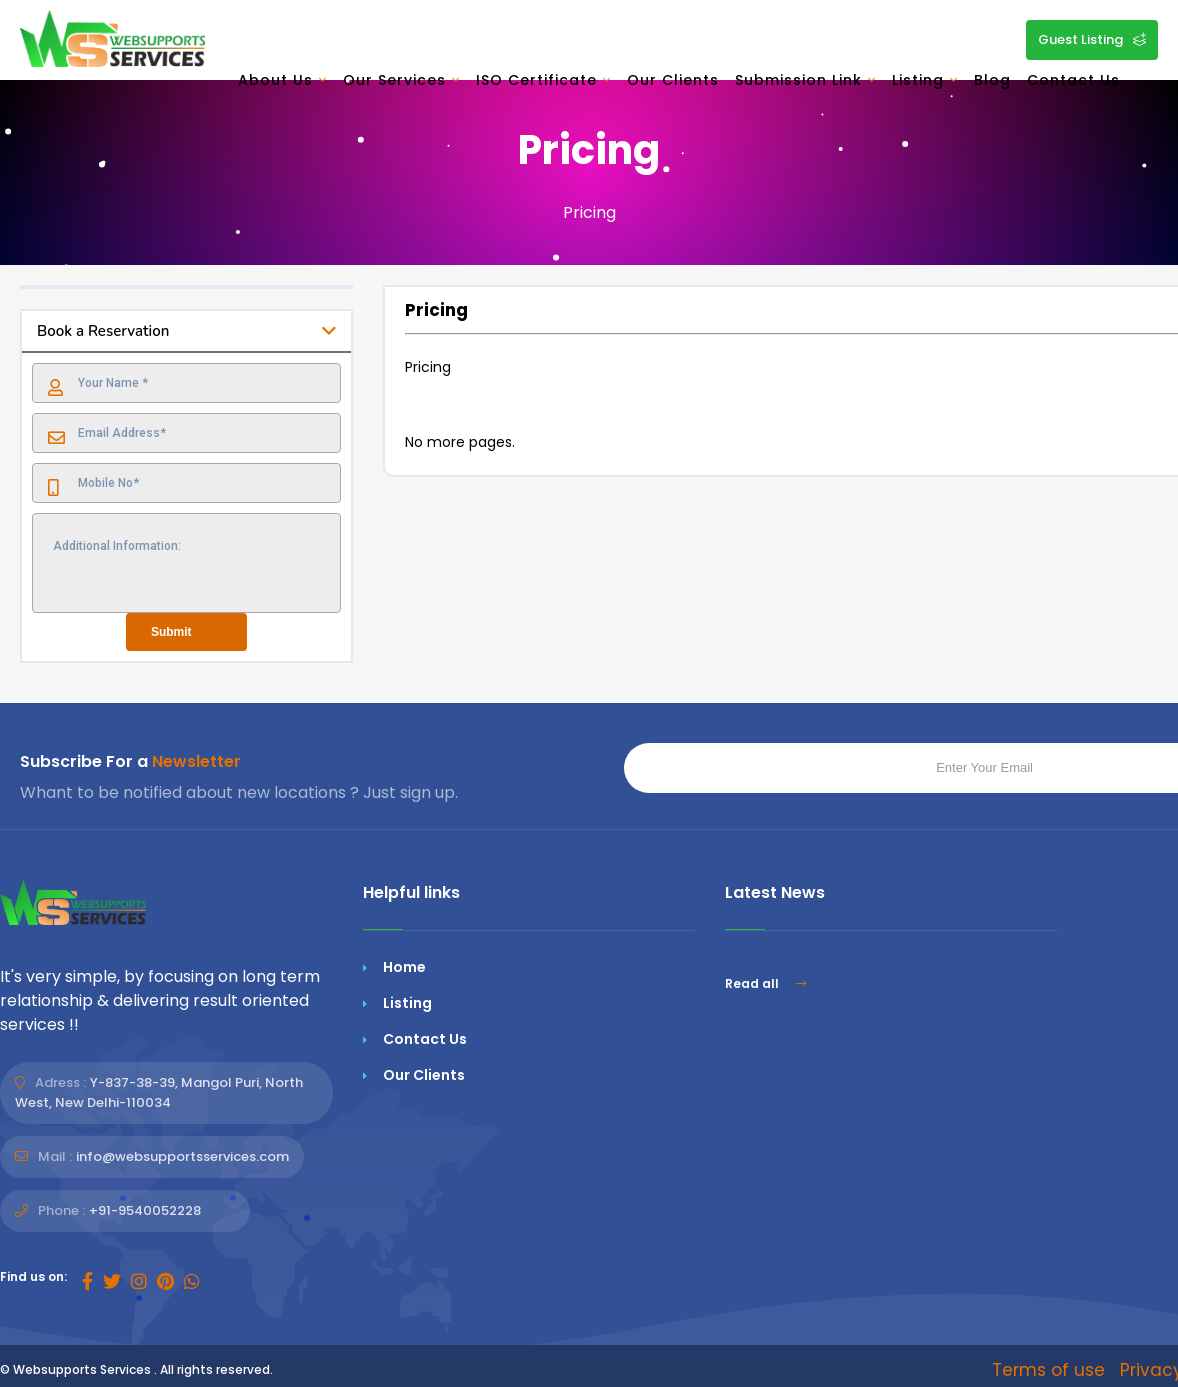 The image size is (1178, 1387). I want to click on Home, so click(404, 967).